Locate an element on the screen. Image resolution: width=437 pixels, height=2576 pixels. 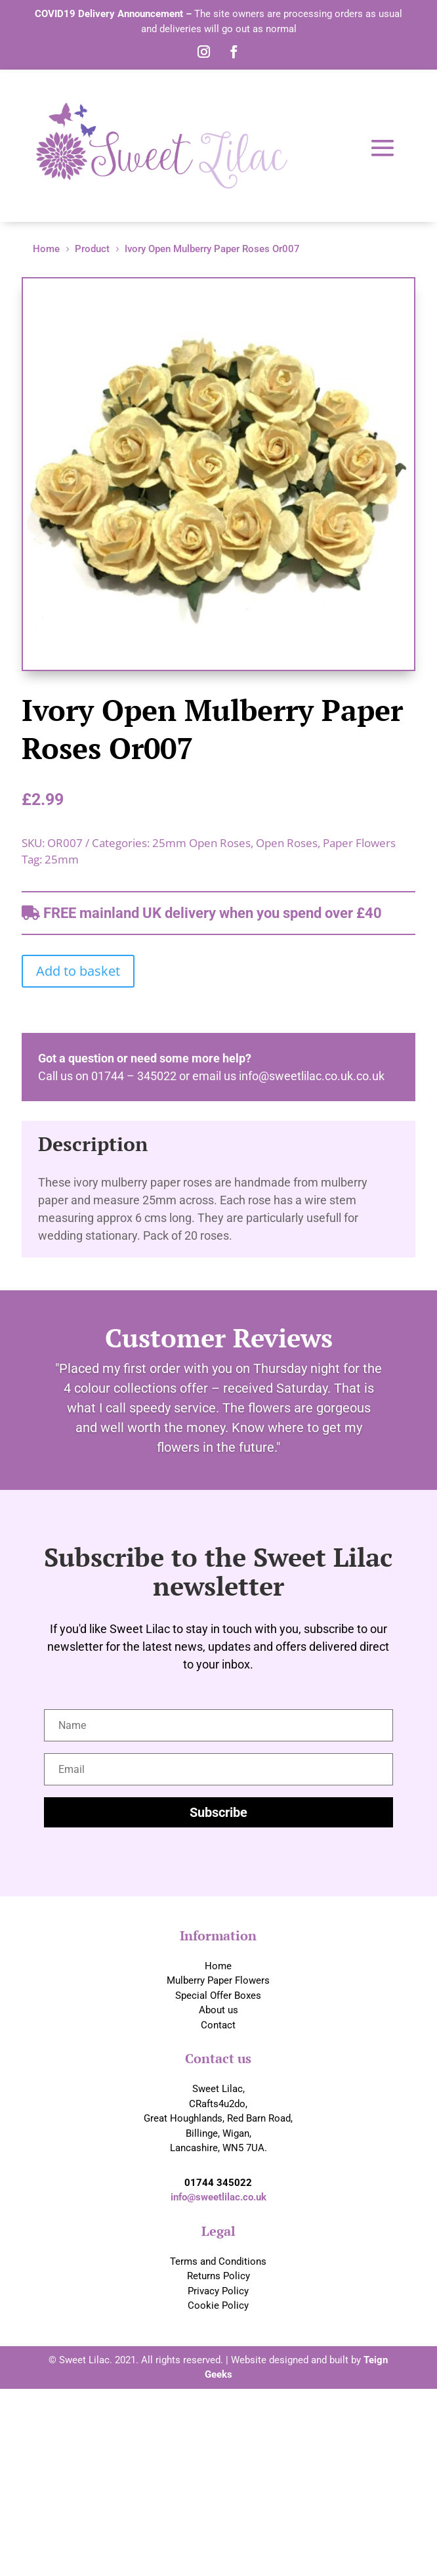
Paper Flowers is located at coordinates (359, 842).